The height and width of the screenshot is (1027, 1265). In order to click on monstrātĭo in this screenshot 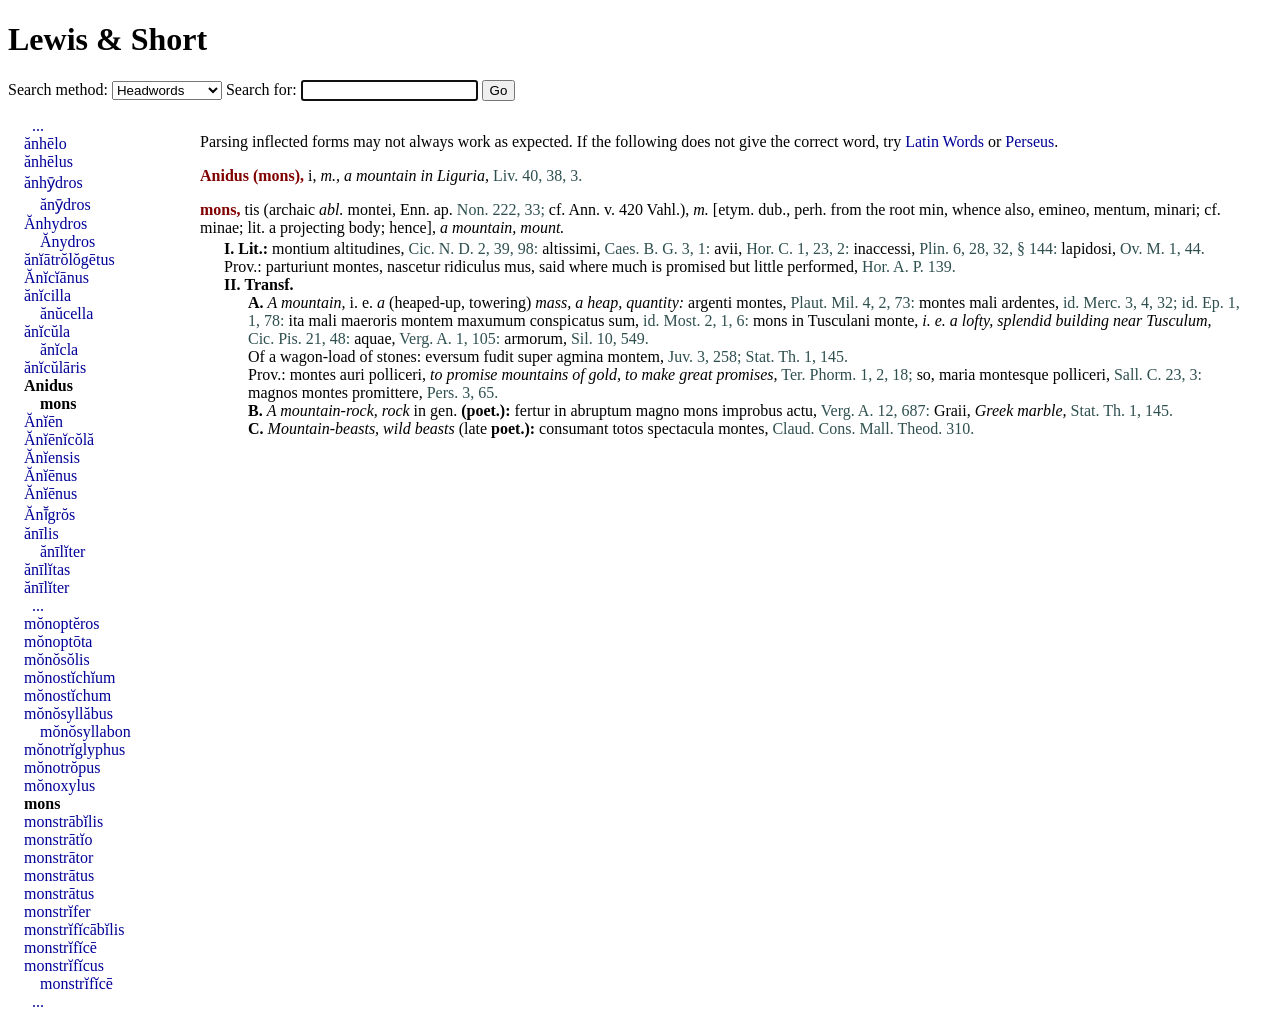, I will do `click(58, 839)`.